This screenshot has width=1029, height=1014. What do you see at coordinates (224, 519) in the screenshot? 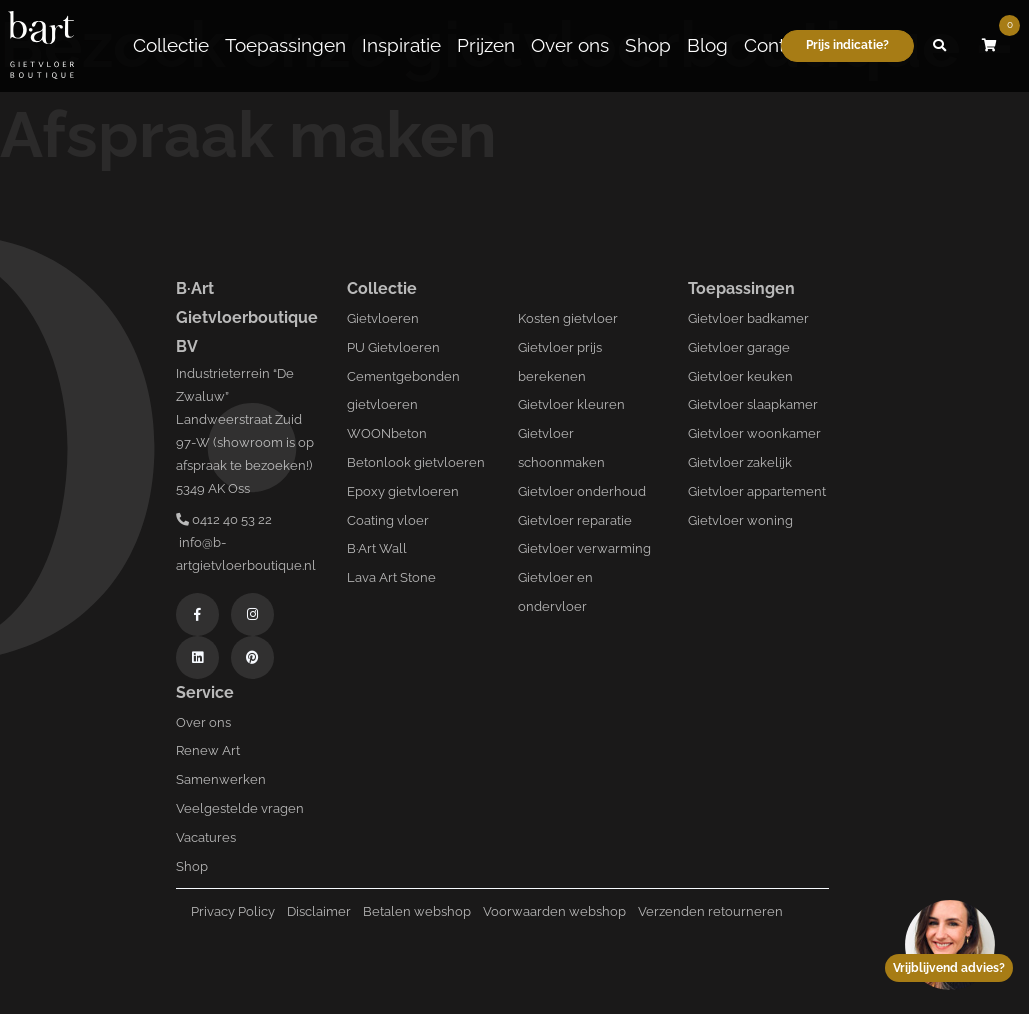
I see `0412 40 53 22` at bounding box center [224, 519].